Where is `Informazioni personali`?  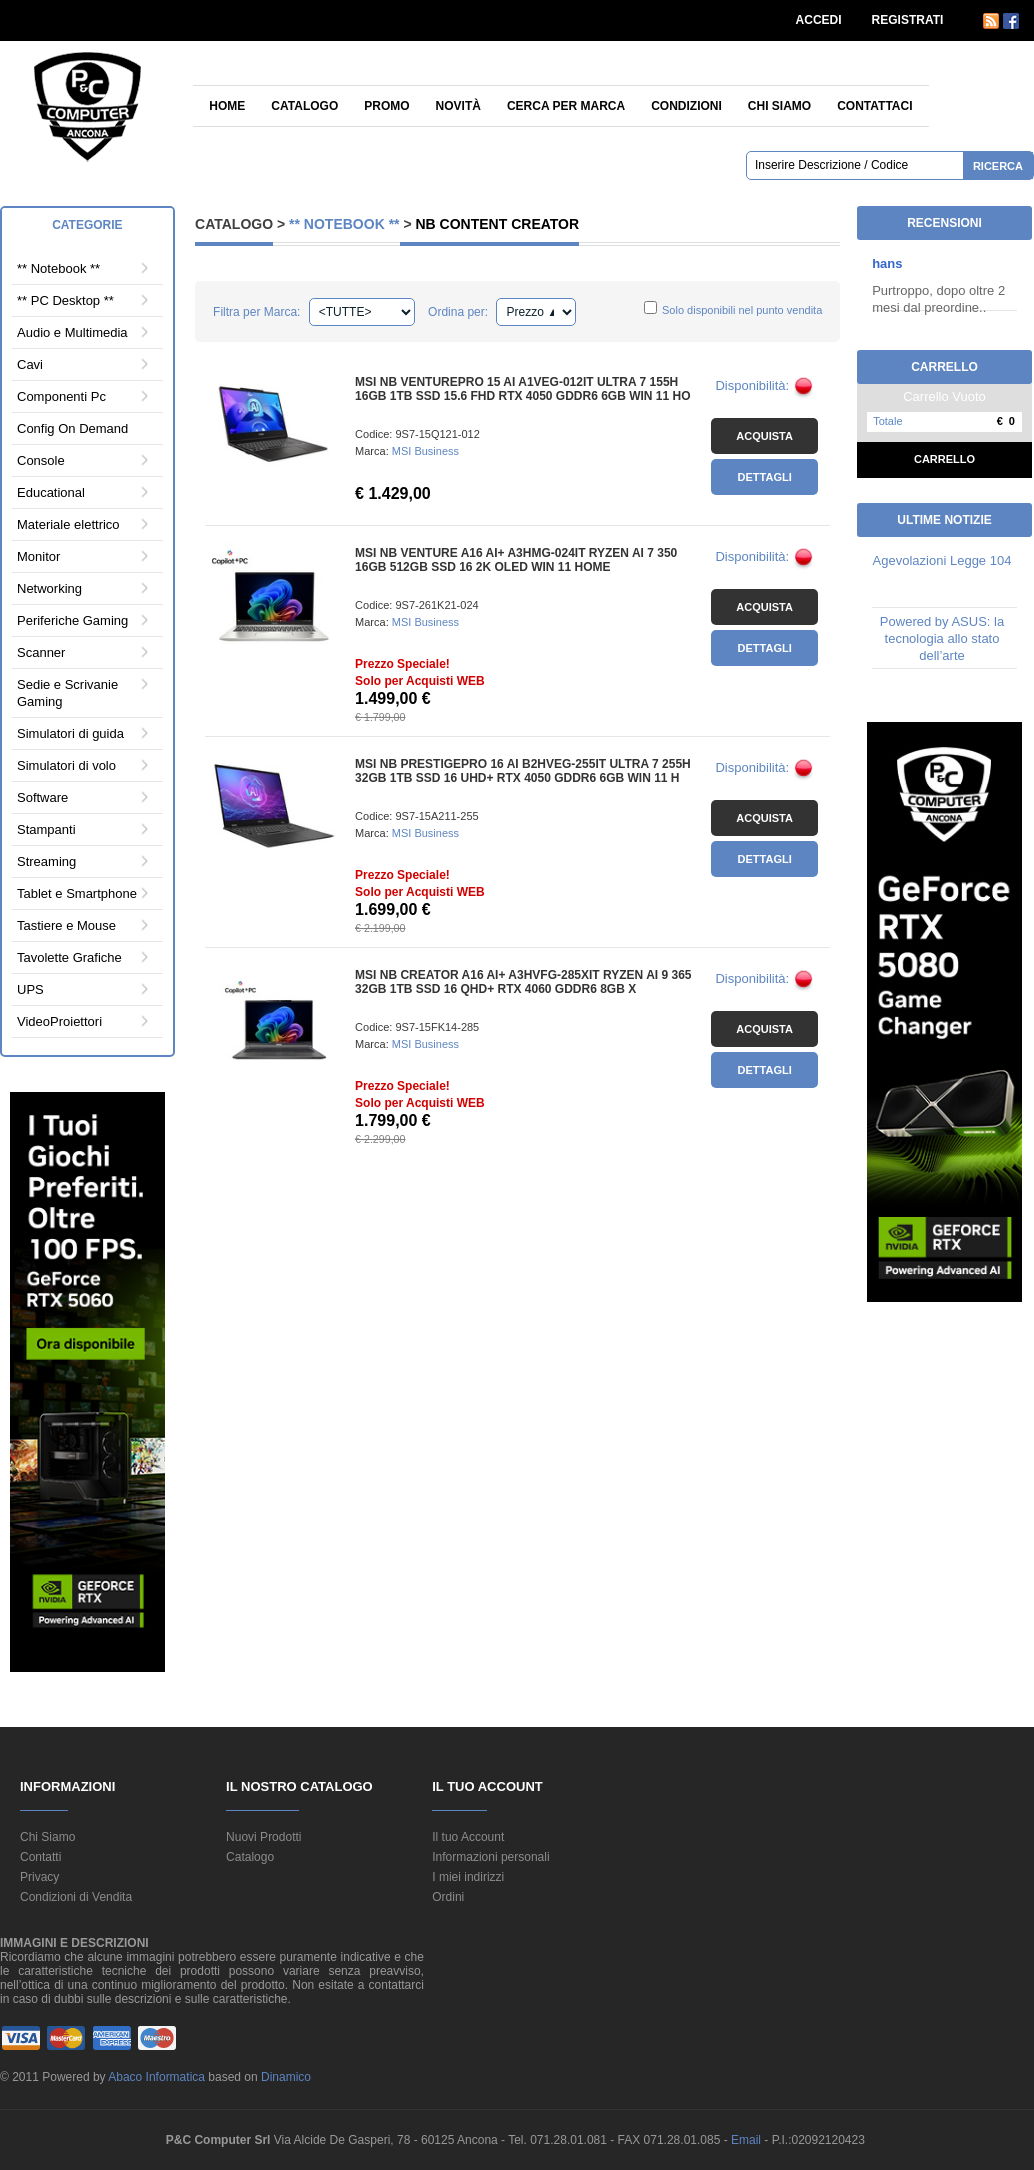
Informazioni personali is located at coordinates (490, 1857).